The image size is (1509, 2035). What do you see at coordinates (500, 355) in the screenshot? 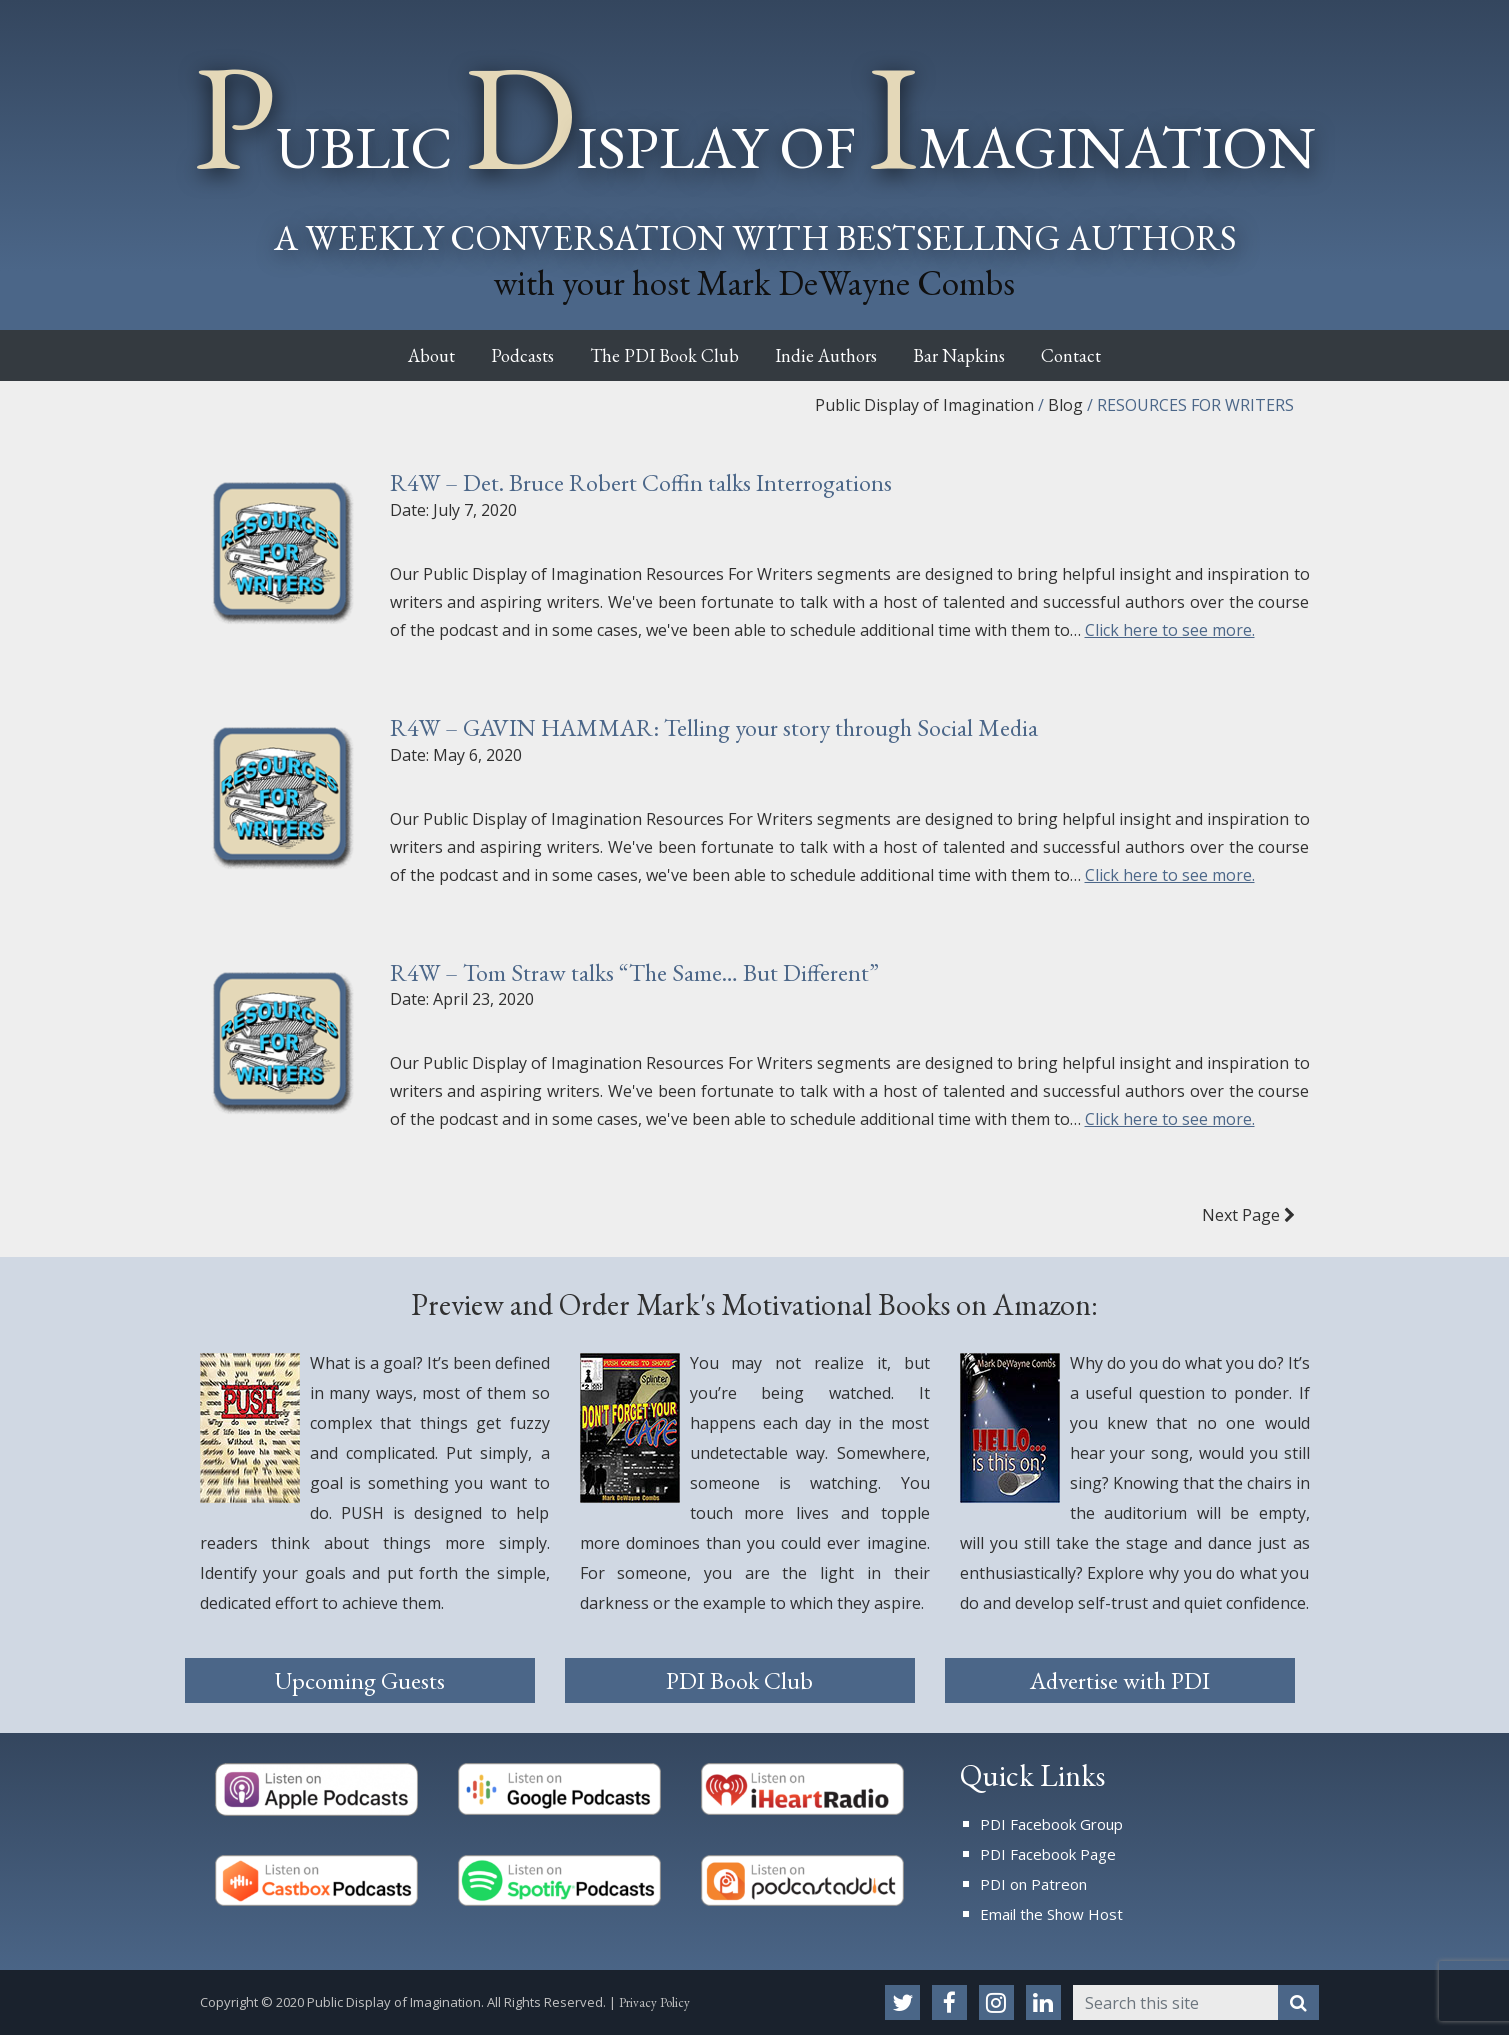
I see `Podcasts` at bounding box center [500, 355].